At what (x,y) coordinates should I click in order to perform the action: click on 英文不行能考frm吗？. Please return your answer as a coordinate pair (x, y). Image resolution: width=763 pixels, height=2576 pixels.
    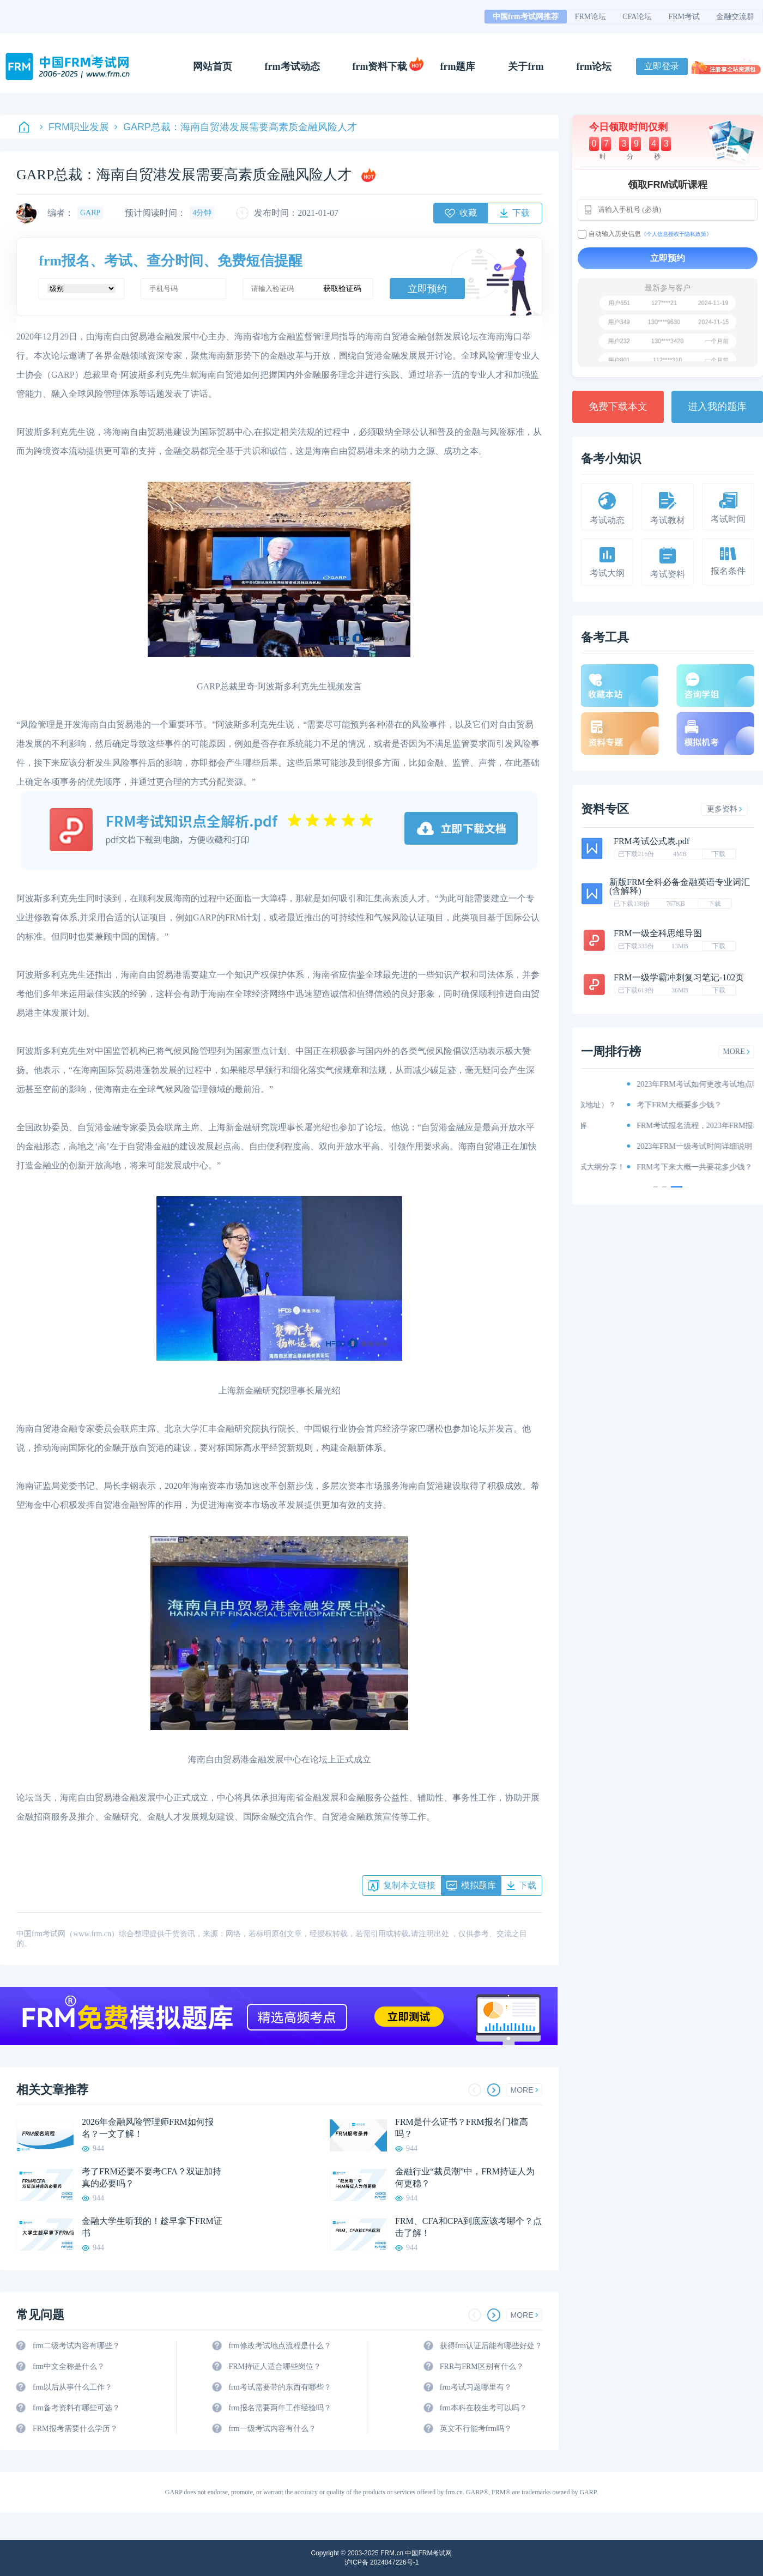
    Looking at the image, I should click on (476, 2429).